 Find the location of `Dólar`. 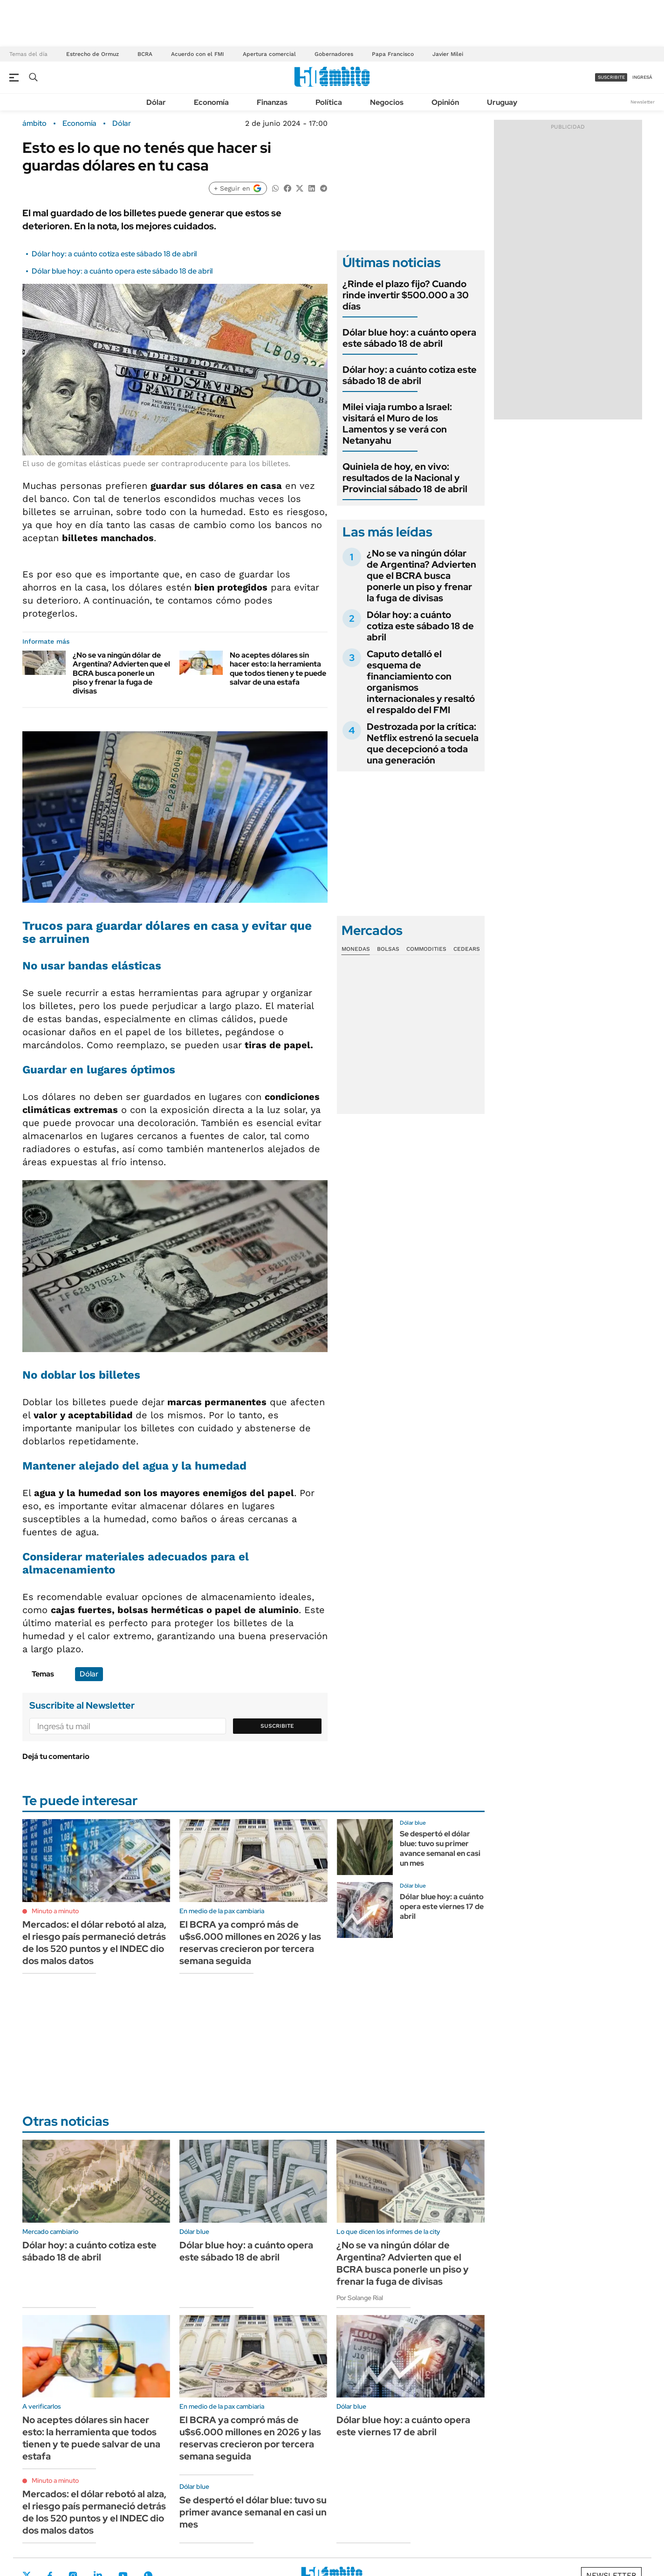

Dólar is located at coordinates (156, 102).